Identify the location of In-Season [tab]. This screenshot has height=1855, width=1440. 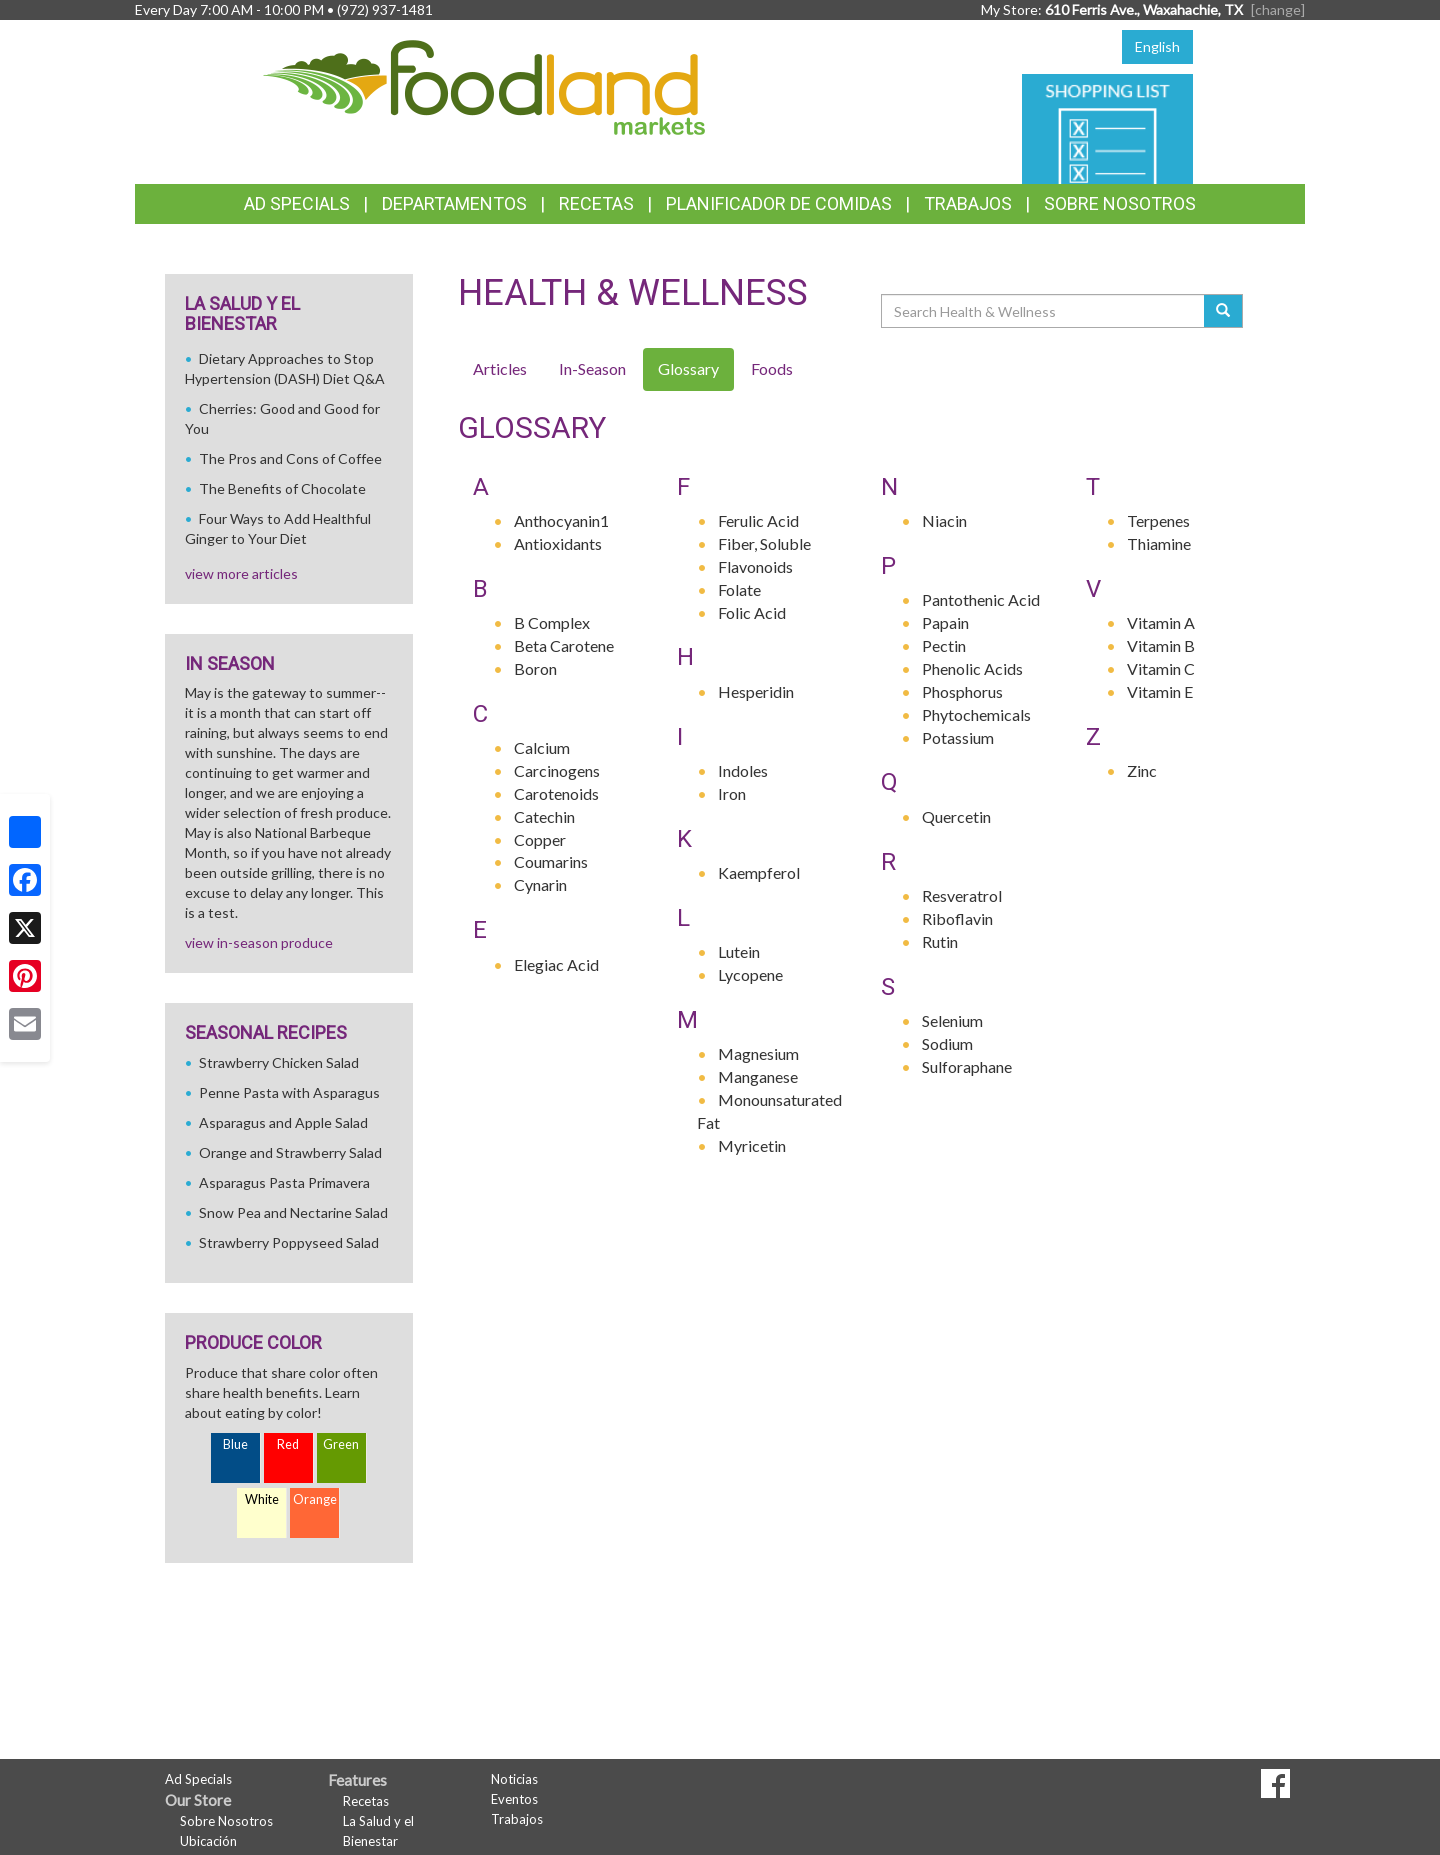
(592, 368).